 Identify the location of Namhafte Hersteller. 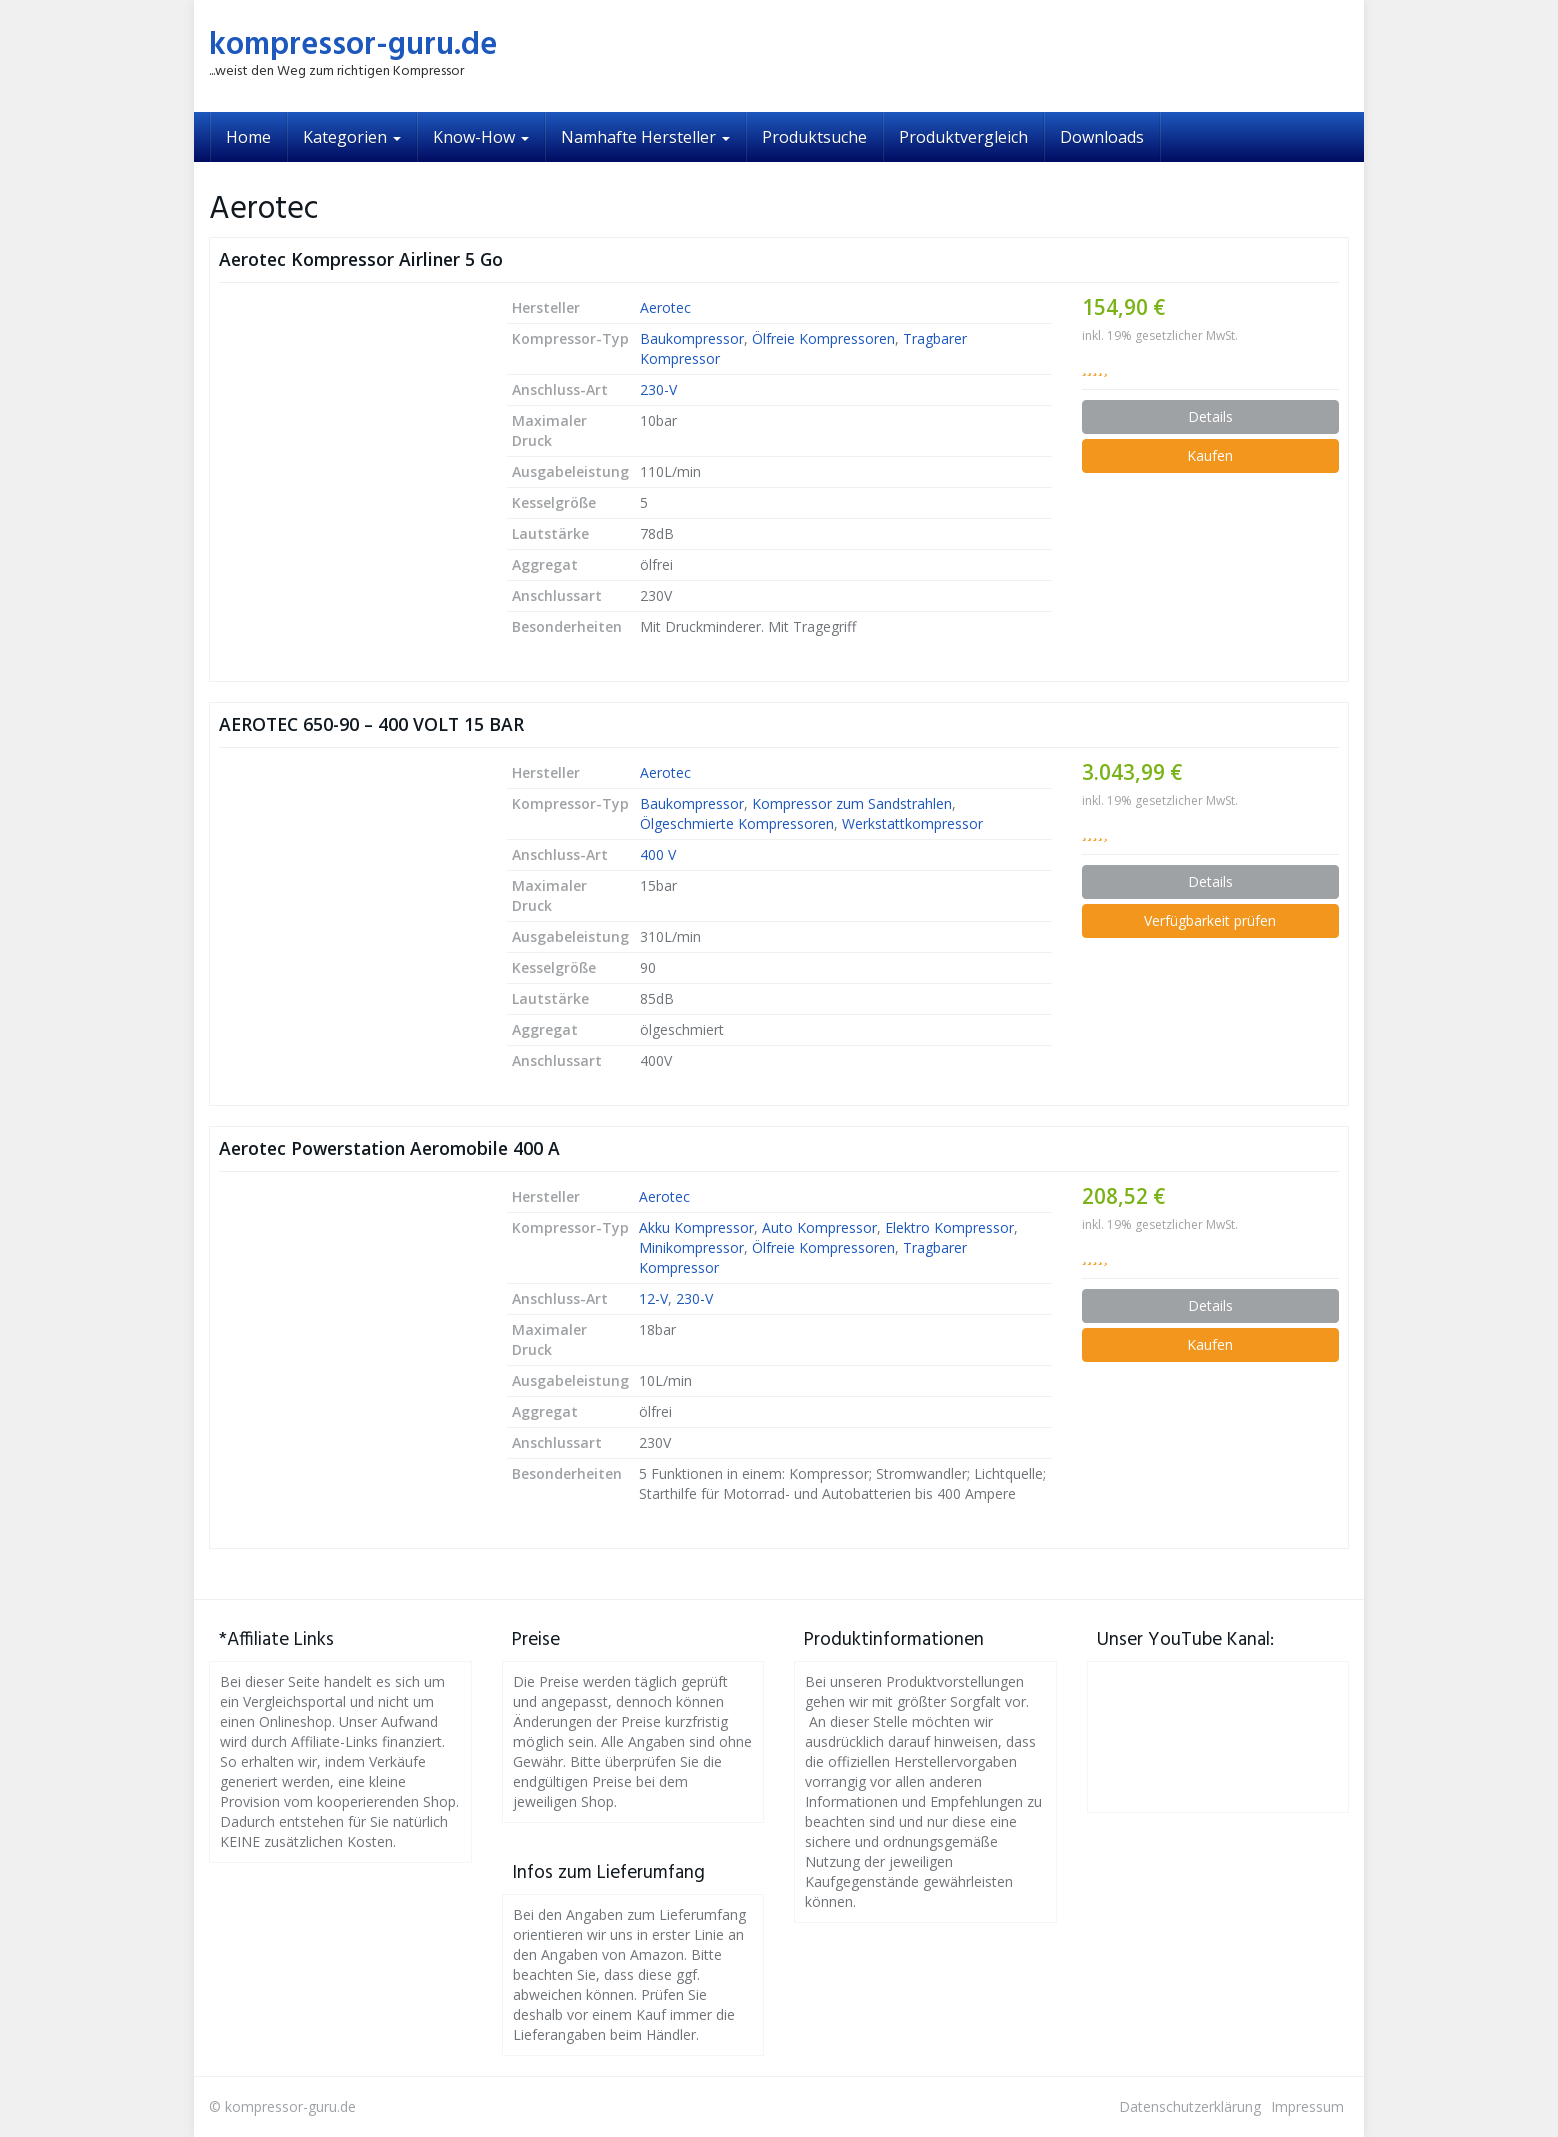
(645, 137).